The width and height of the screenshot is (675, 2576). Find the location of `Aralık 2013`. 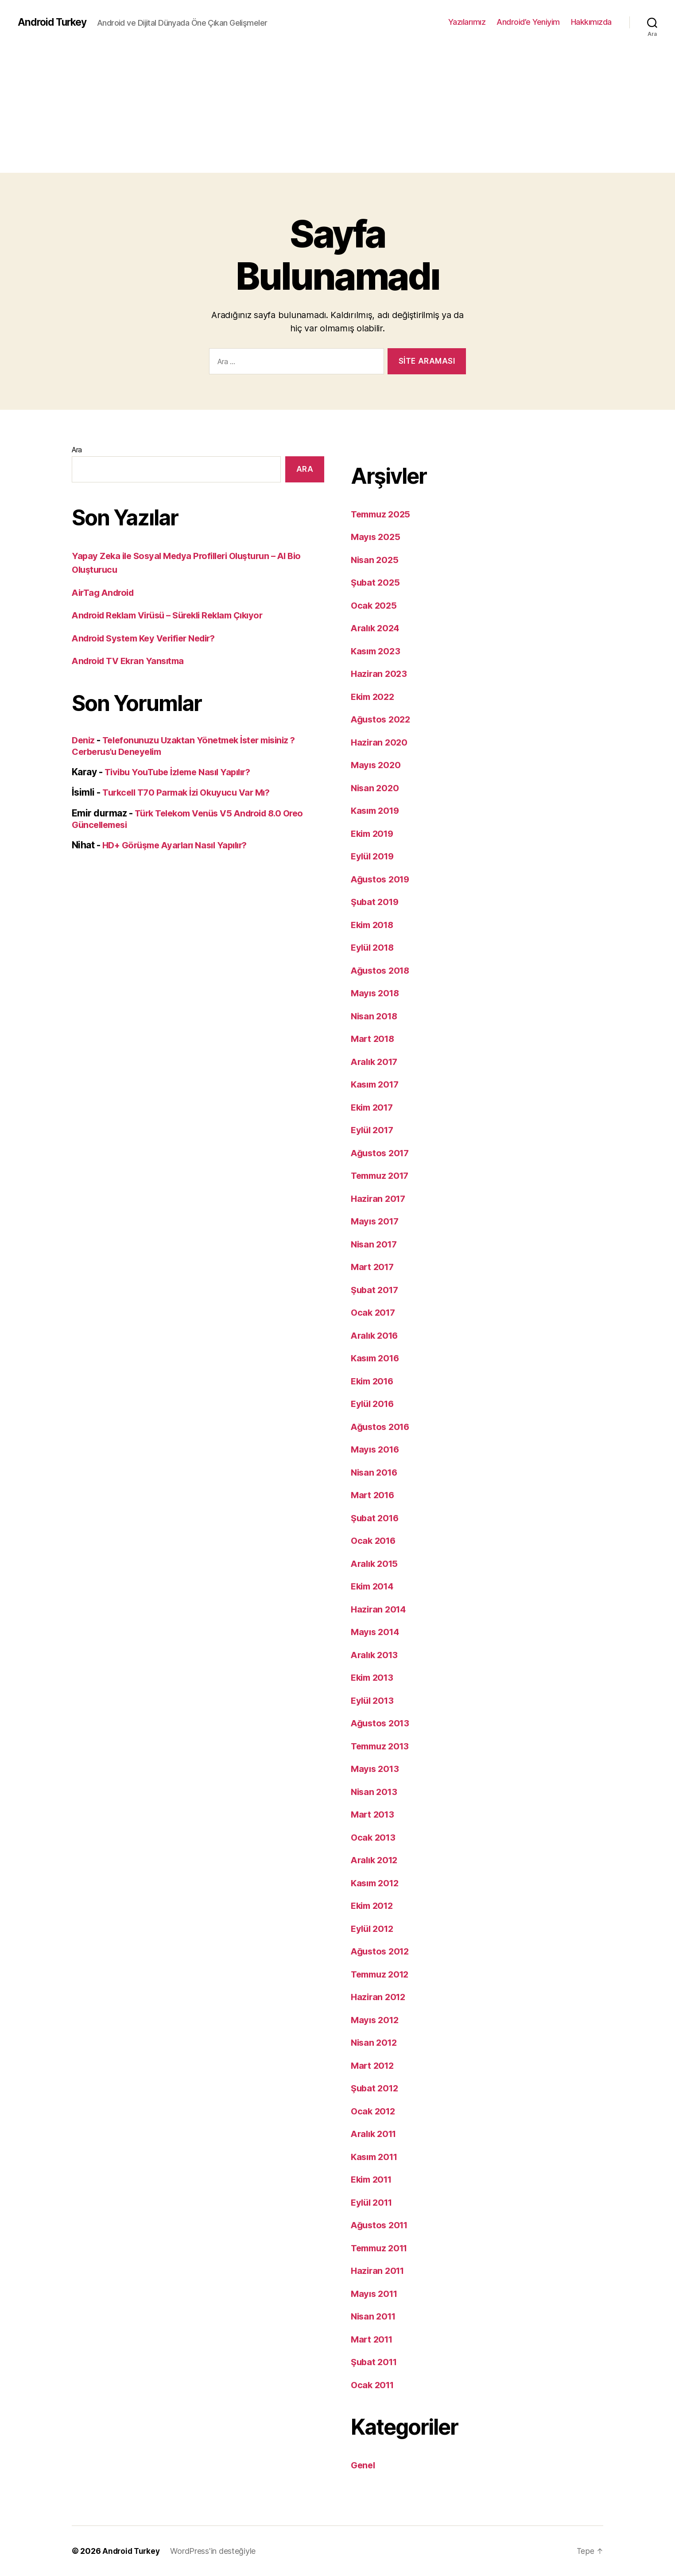

Aralık 2013 is located at coordinates (376, 1654).